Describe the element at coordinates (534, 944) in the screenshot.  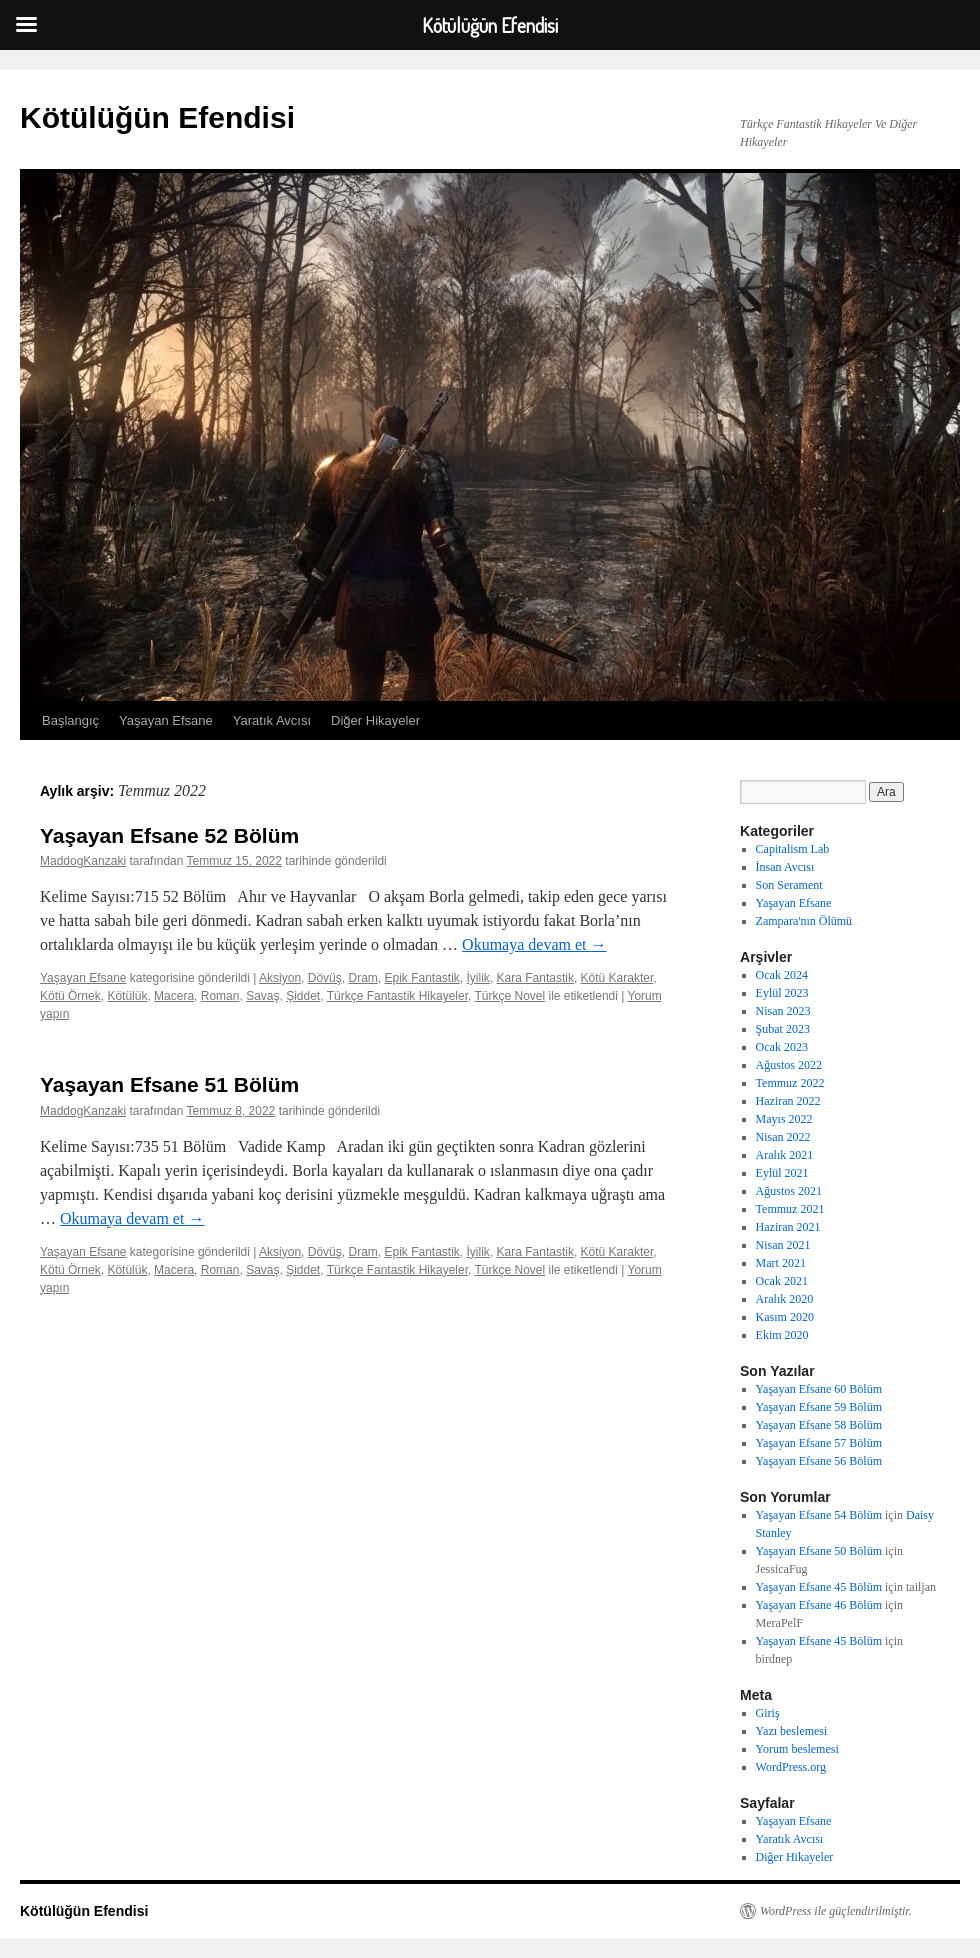
I see `Okumaya devam et` at that location.